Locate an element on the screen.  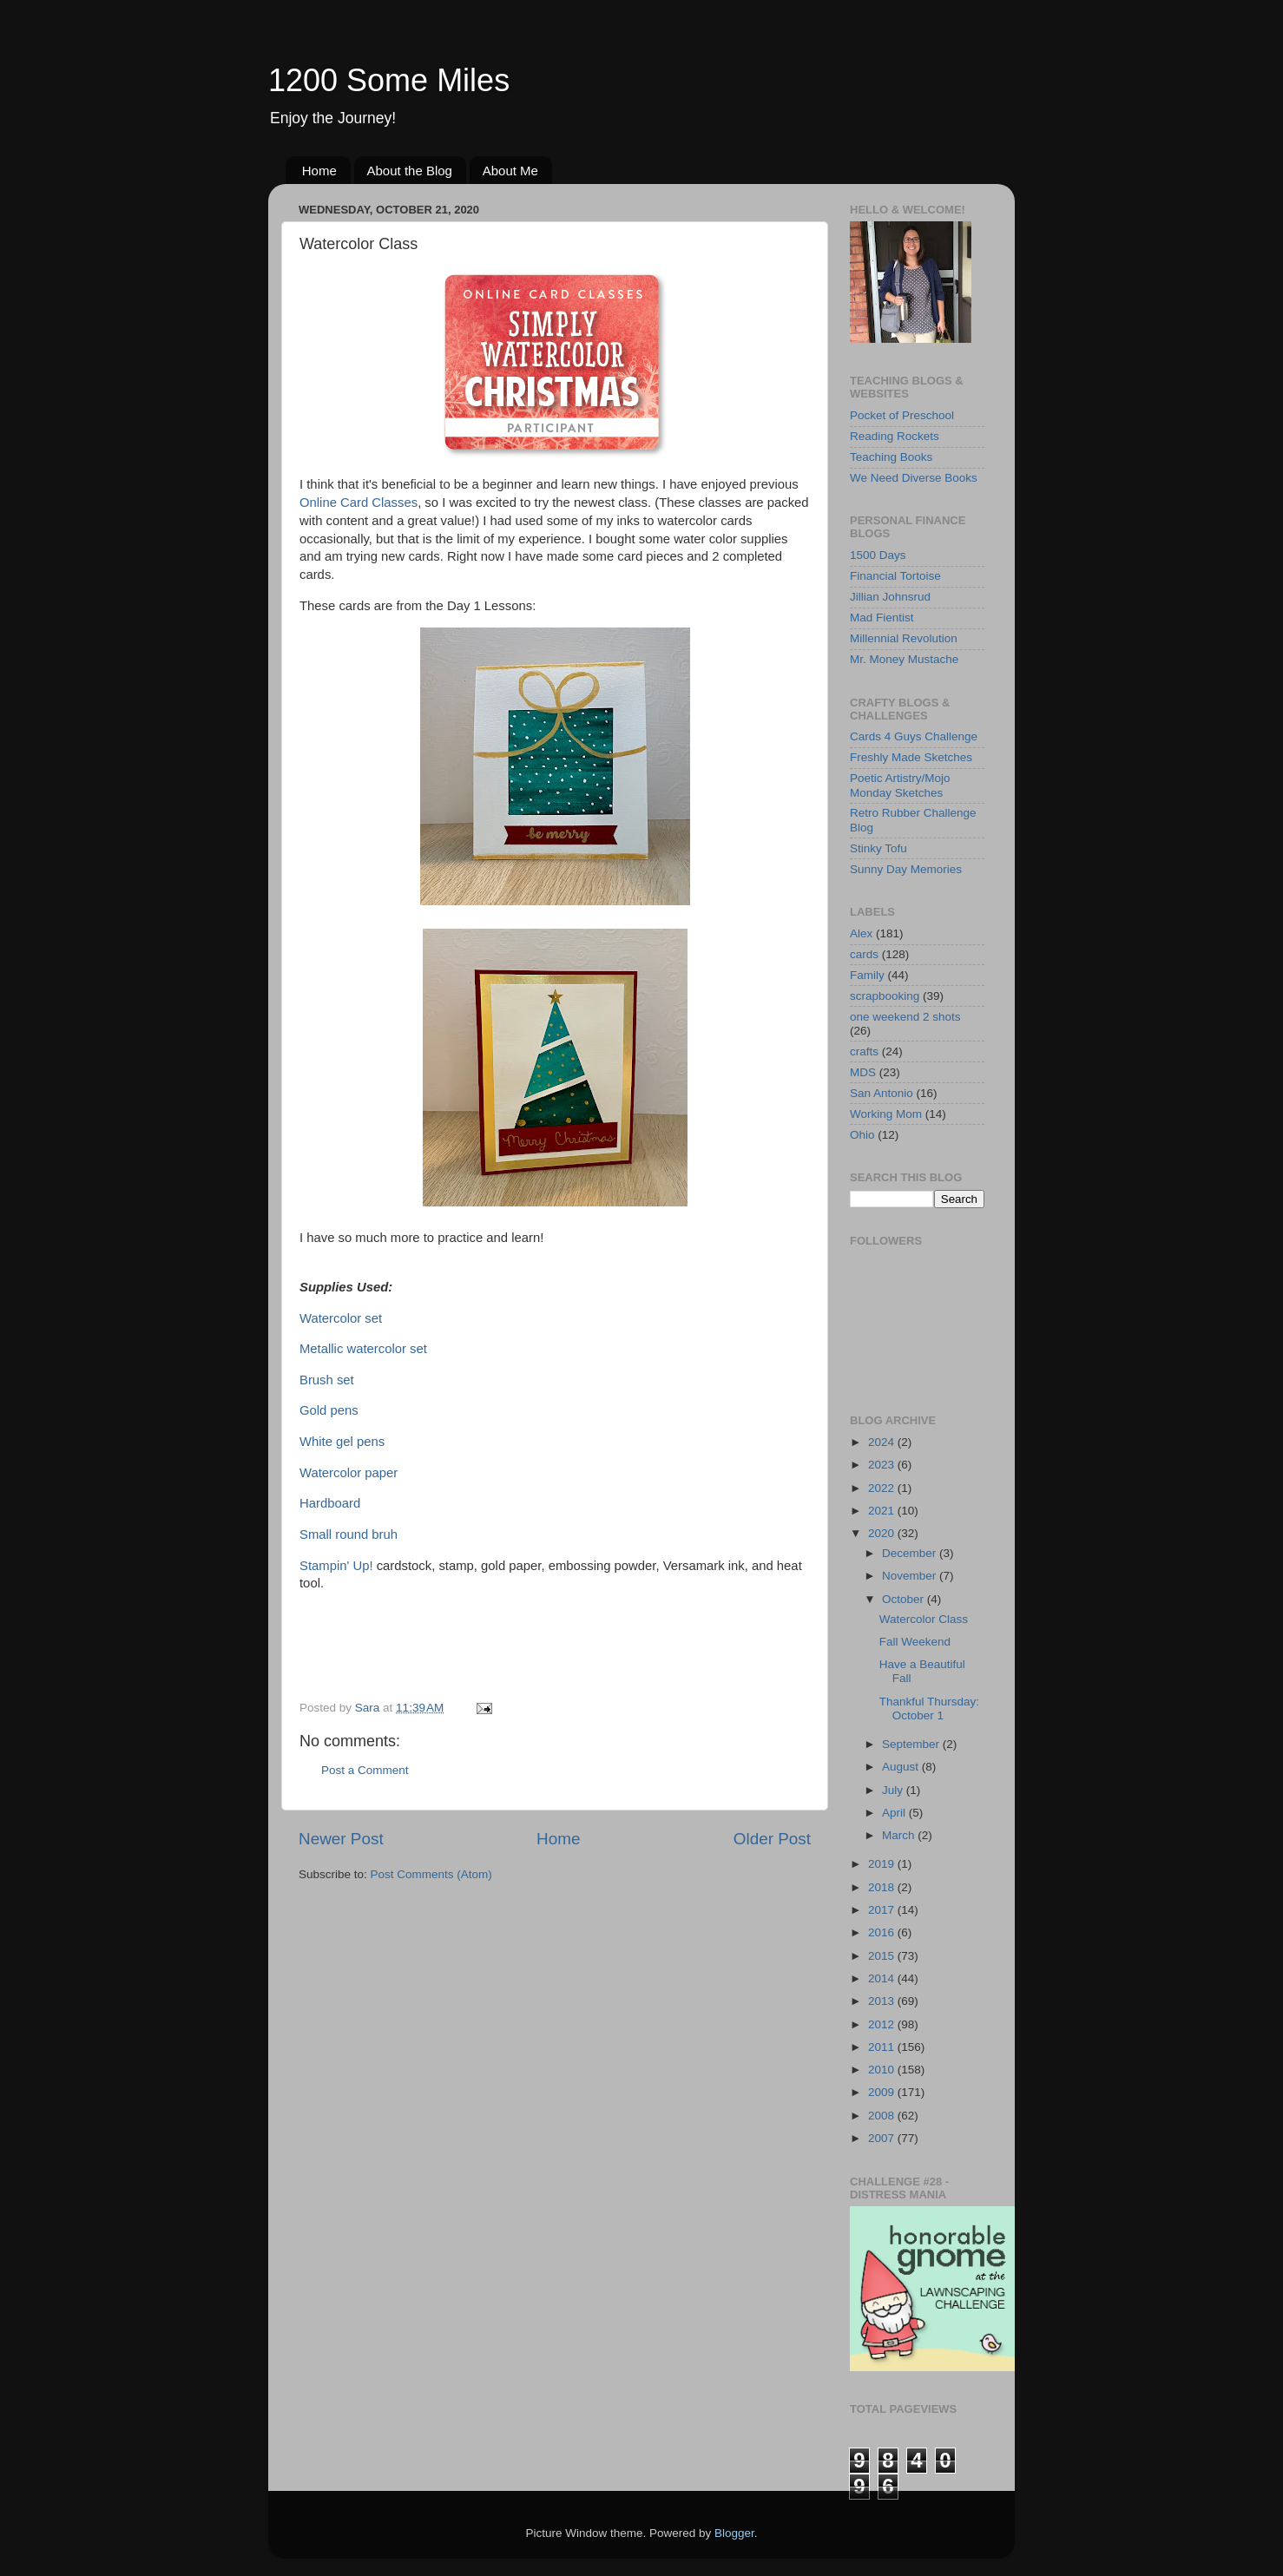
Post Comments (Atom) is located at coordinates (431, 1874).